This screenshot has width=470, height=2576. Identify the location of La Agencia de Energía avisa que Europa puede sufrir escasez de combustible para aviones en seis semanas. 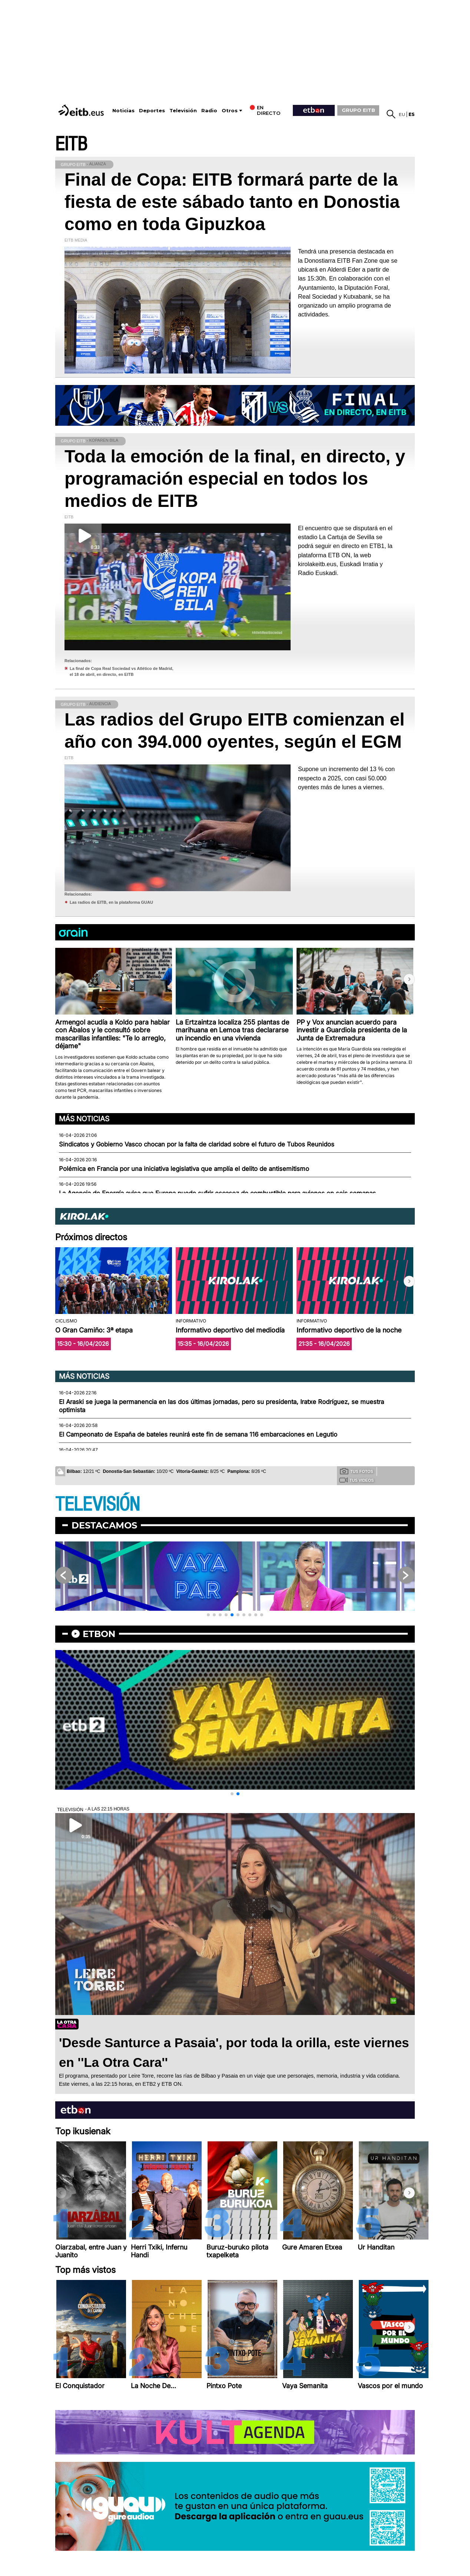
(217, 1193).